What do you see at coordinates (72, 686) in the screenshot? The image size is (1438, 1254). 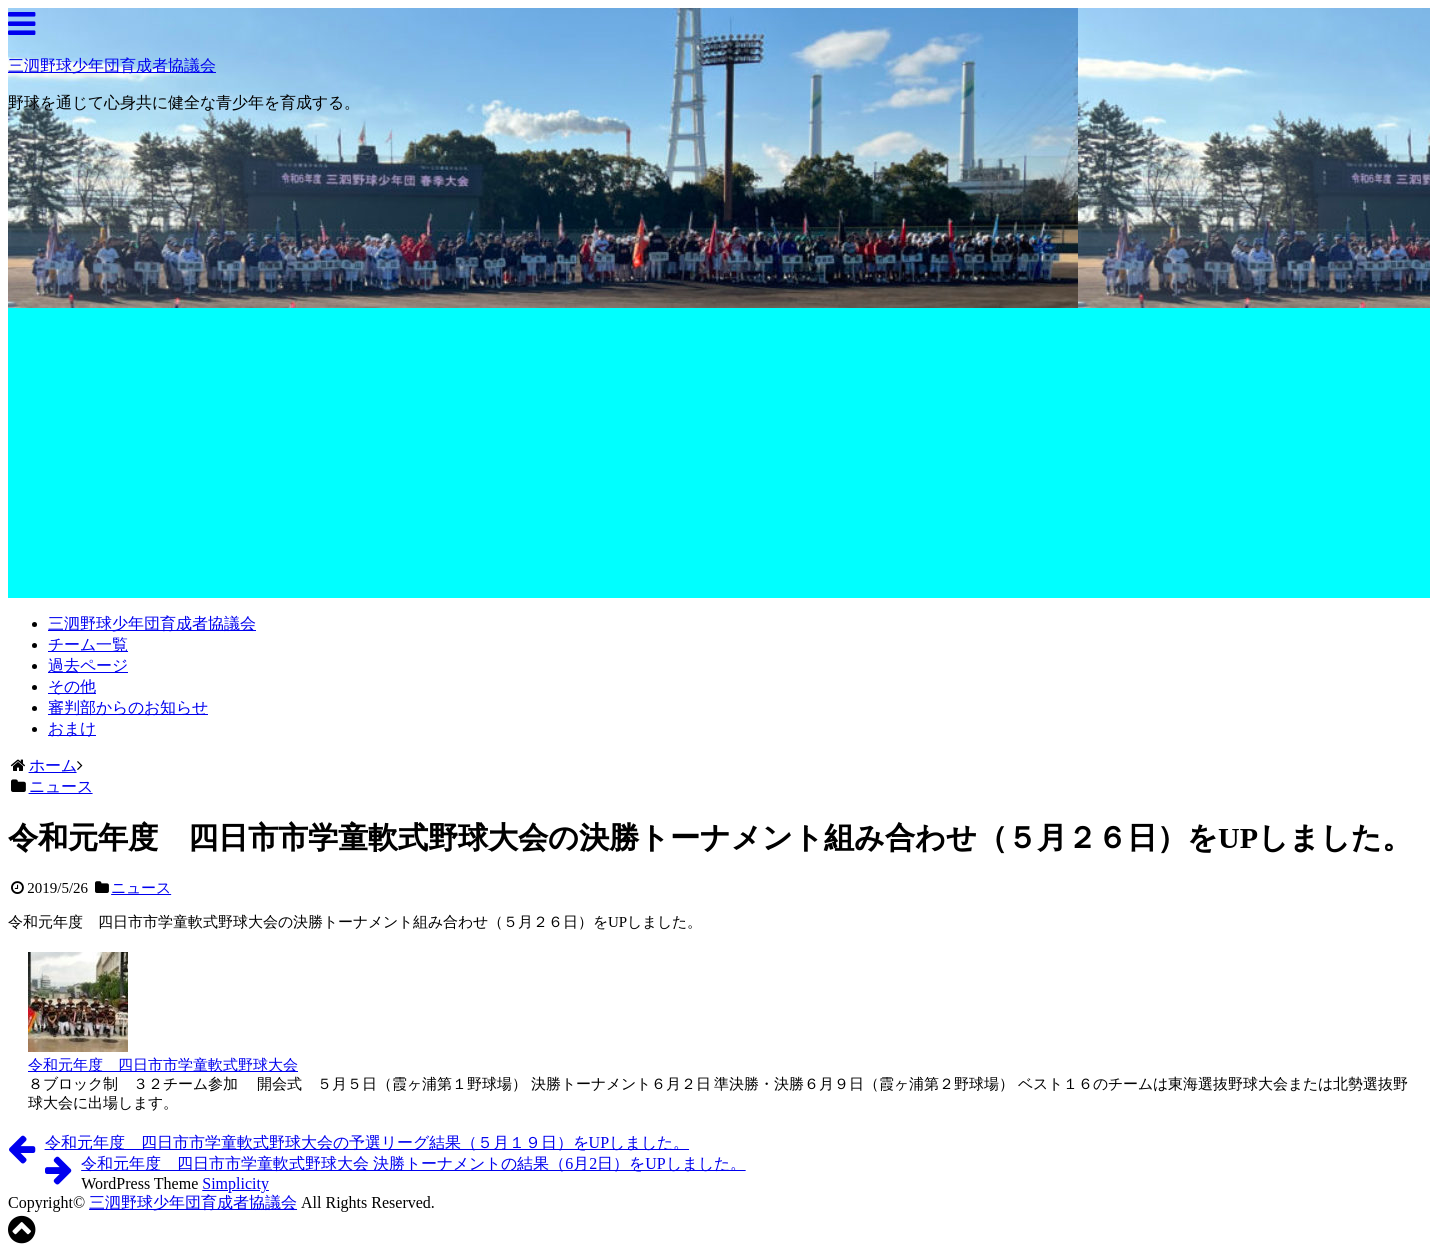 I see `その他` at bounding box center [72, 686].